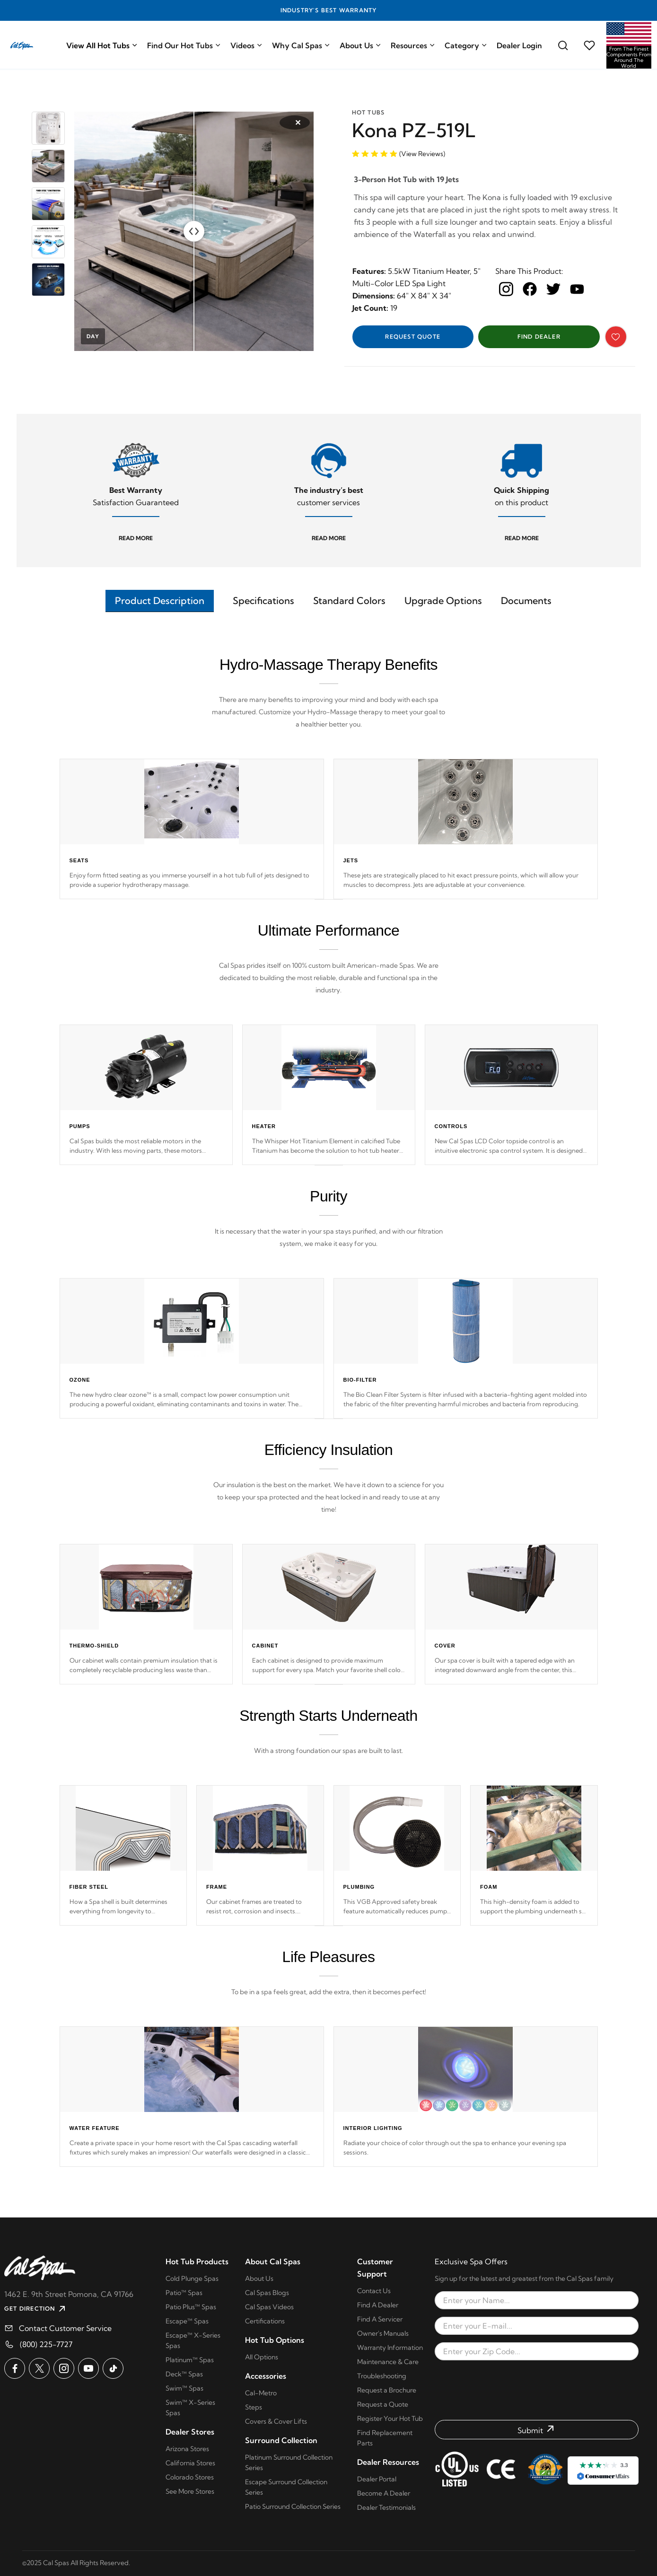 The width and height of the screenshot is (657, 2576). I want to click on Find Dealer, so click(539, 336).